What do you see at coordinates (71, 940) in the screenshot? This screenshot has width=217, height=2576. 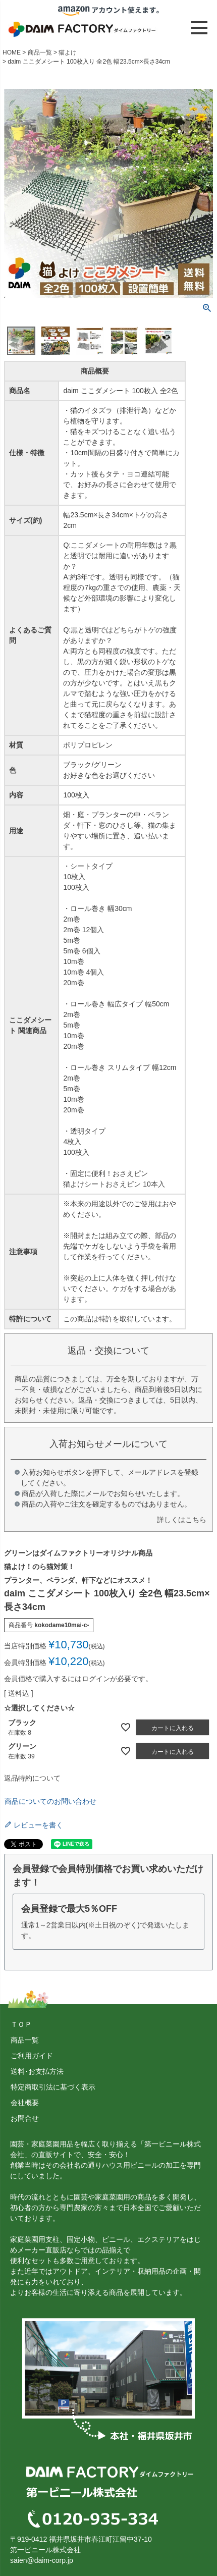 I see `5m巻` at bounding box center [71, 940].